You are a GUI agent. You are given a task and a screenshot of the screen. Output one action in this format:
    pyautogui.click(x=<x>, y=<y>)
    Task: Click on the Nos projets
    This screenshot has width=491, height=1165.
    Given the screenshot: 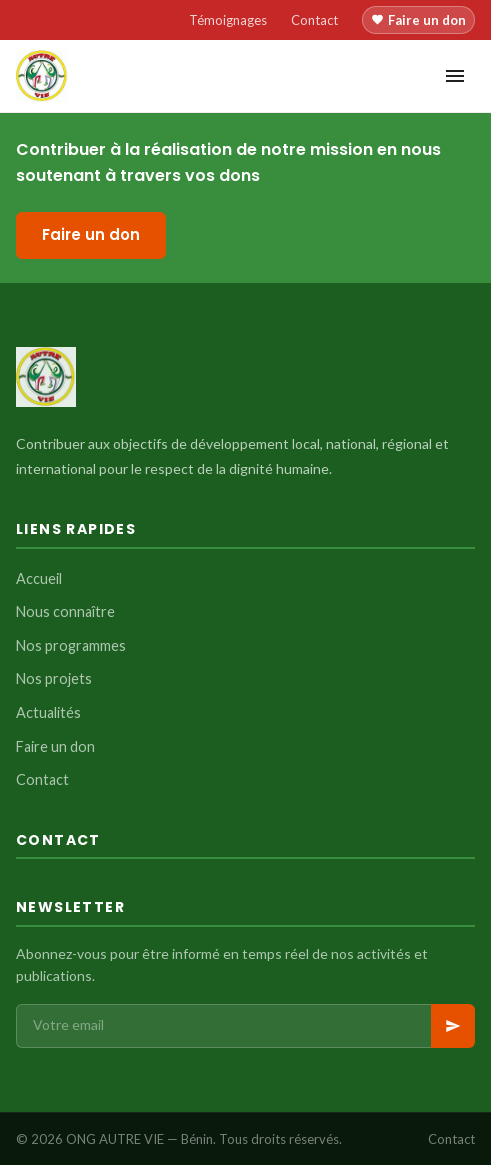 What is the action you would take?
    pyautogui.click(x=54, y=678)
    